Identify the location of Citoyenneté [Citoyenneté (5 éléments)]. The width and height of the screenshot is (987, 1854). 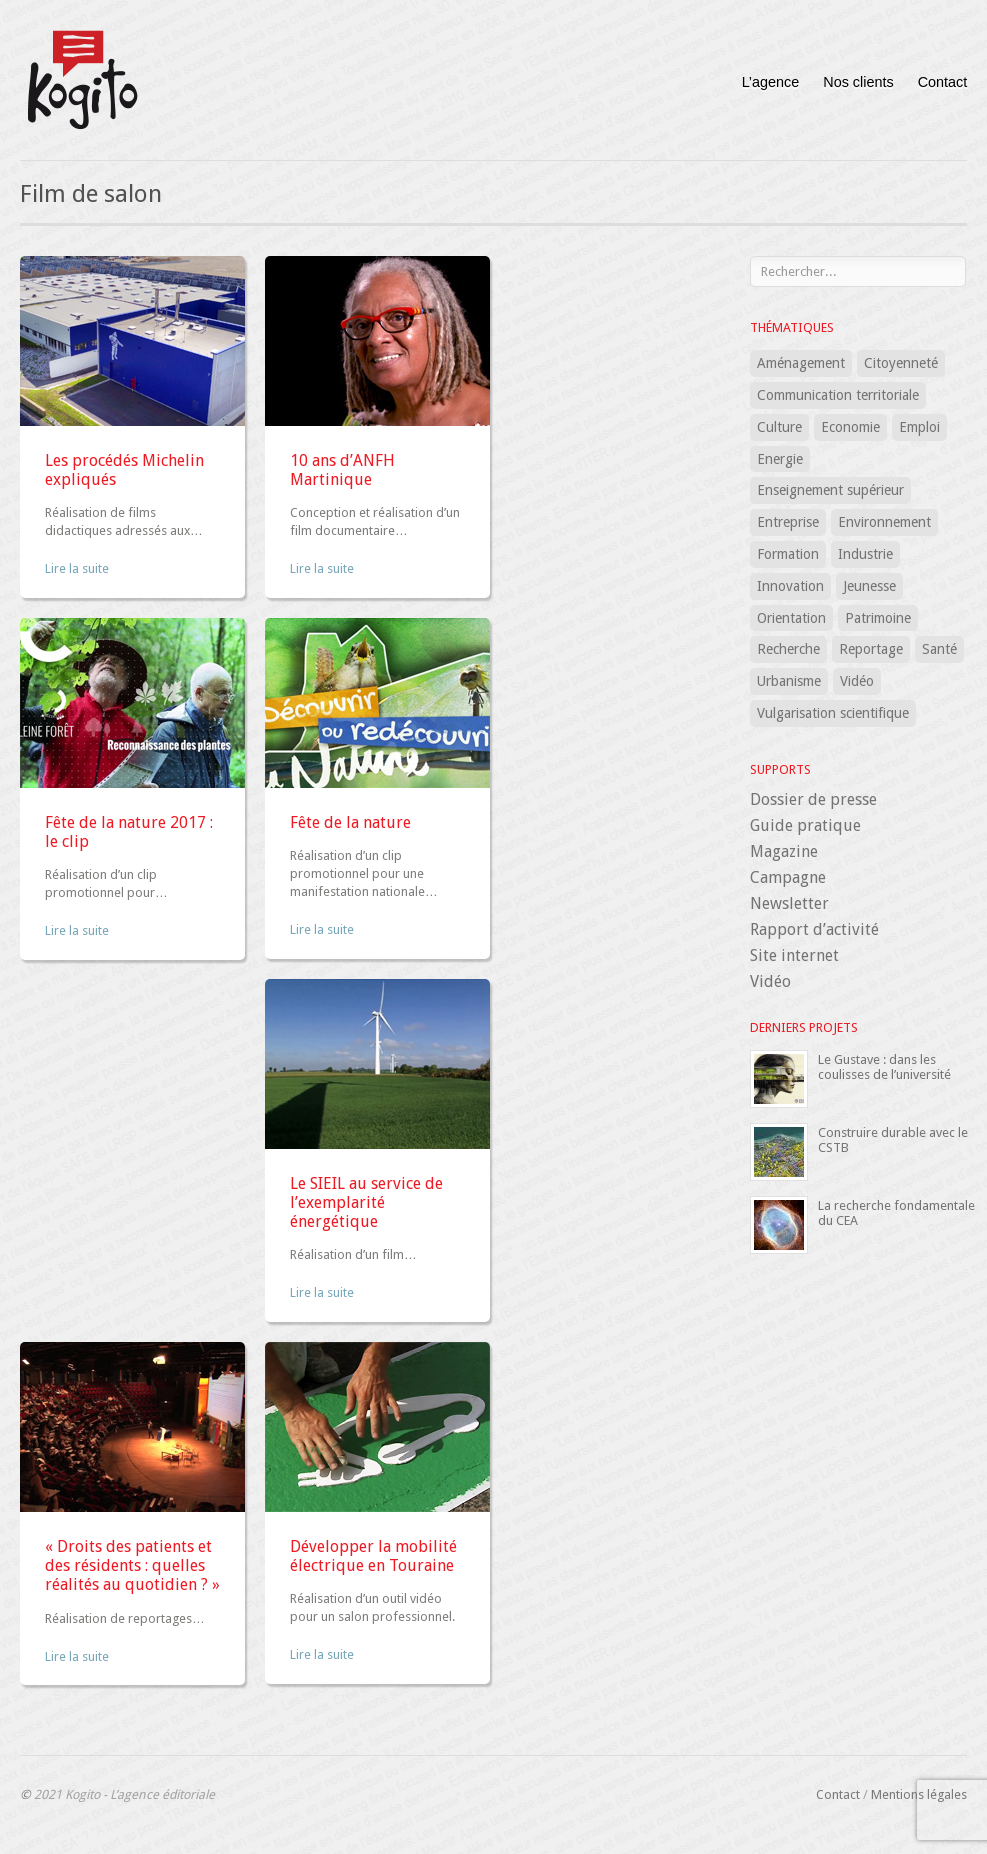
(901, 363).